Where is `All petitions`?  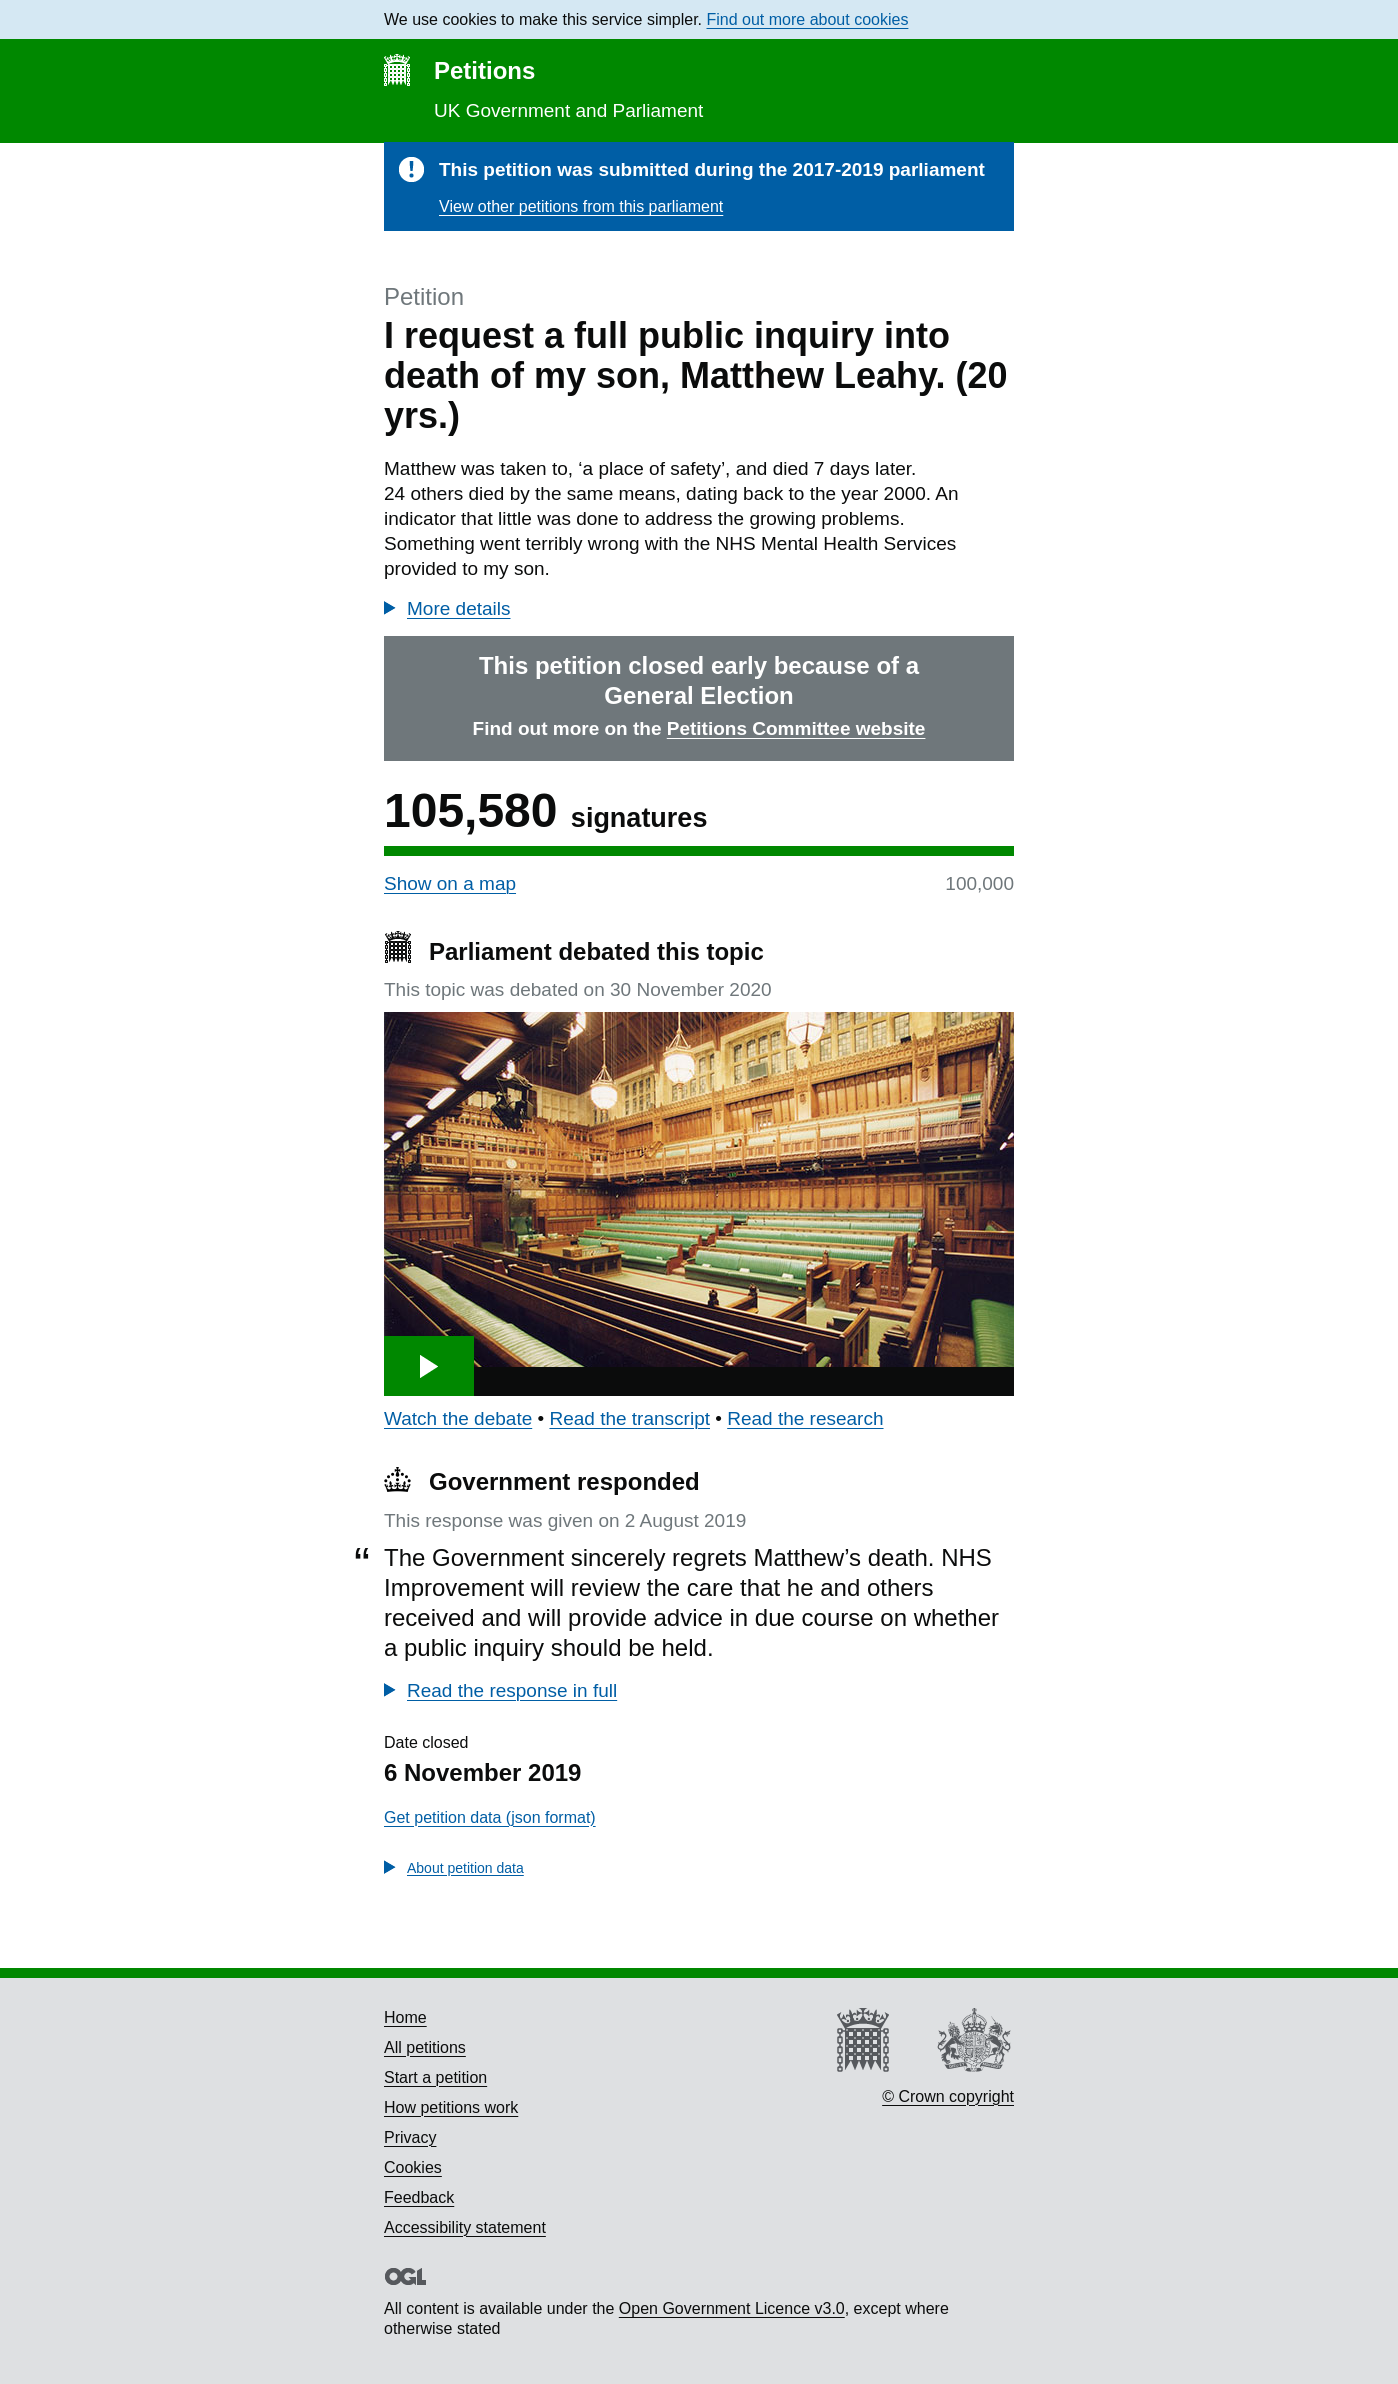
All petitions is located at coordinates (425, 2047).